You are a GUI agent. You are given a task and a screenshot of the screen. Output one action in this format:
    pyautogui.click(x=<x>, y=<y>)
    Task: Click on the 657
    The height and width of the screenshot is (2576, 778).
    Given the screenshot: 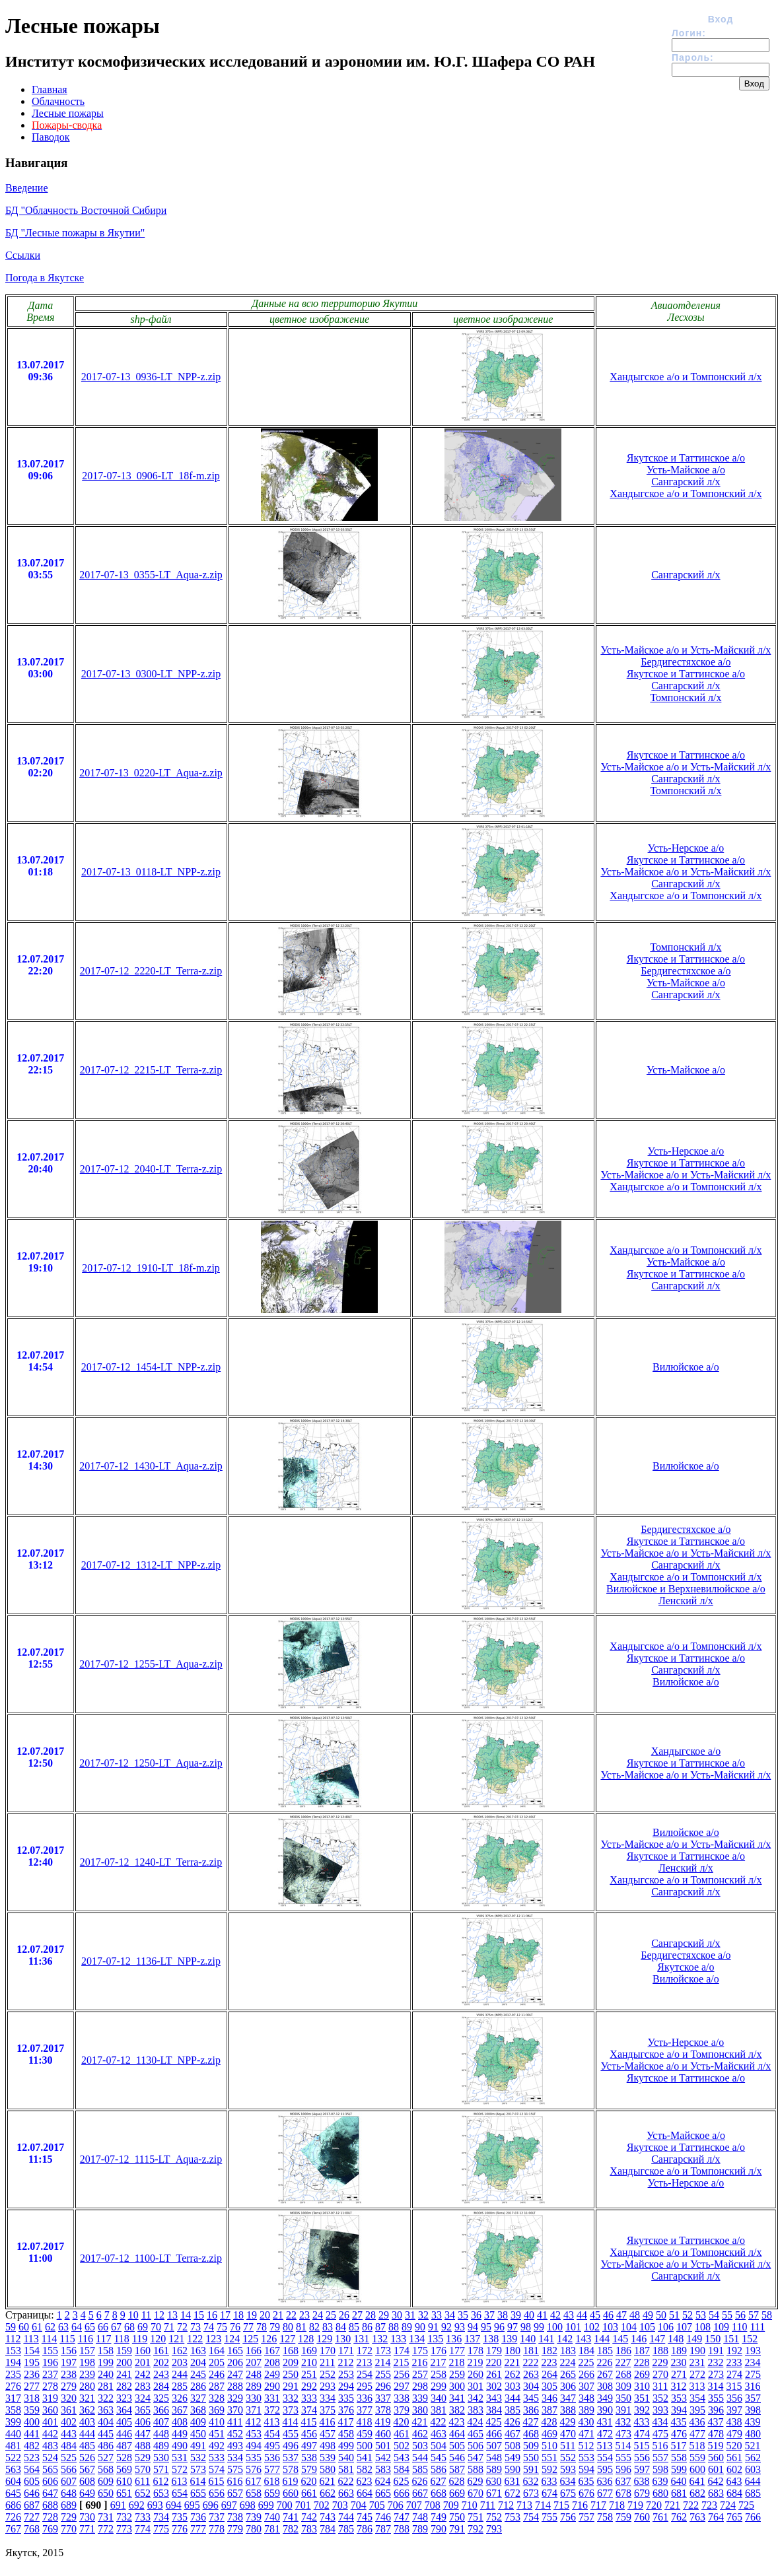 What is the action you would take?
    pyautogui.click(x=235, y=2493)
    